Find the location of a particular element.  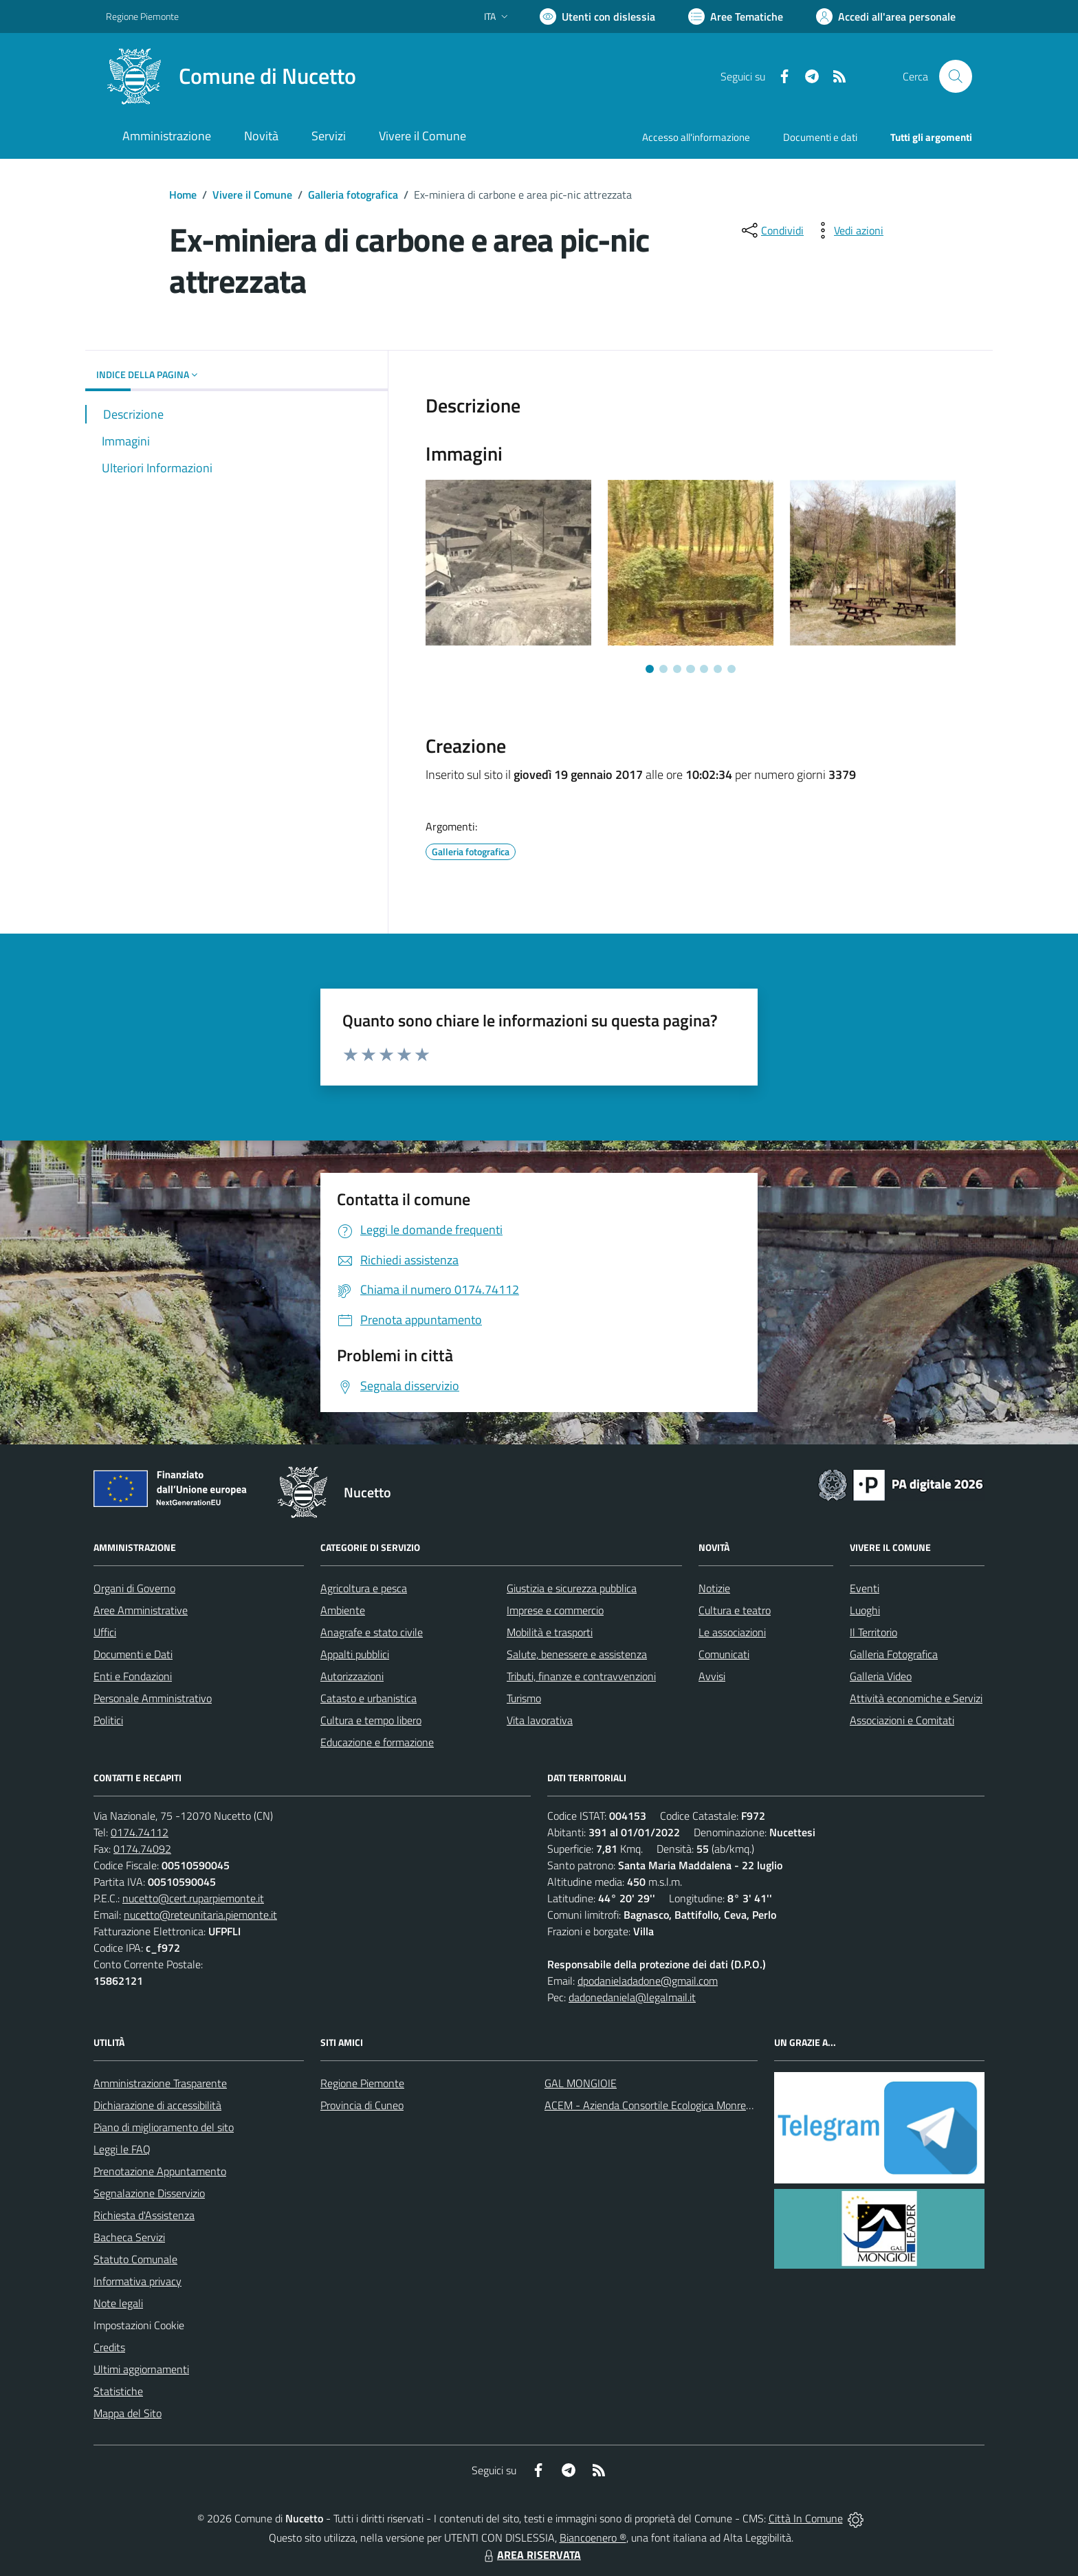

Cultura e tempo libero is located at coordinates (370, 1720).